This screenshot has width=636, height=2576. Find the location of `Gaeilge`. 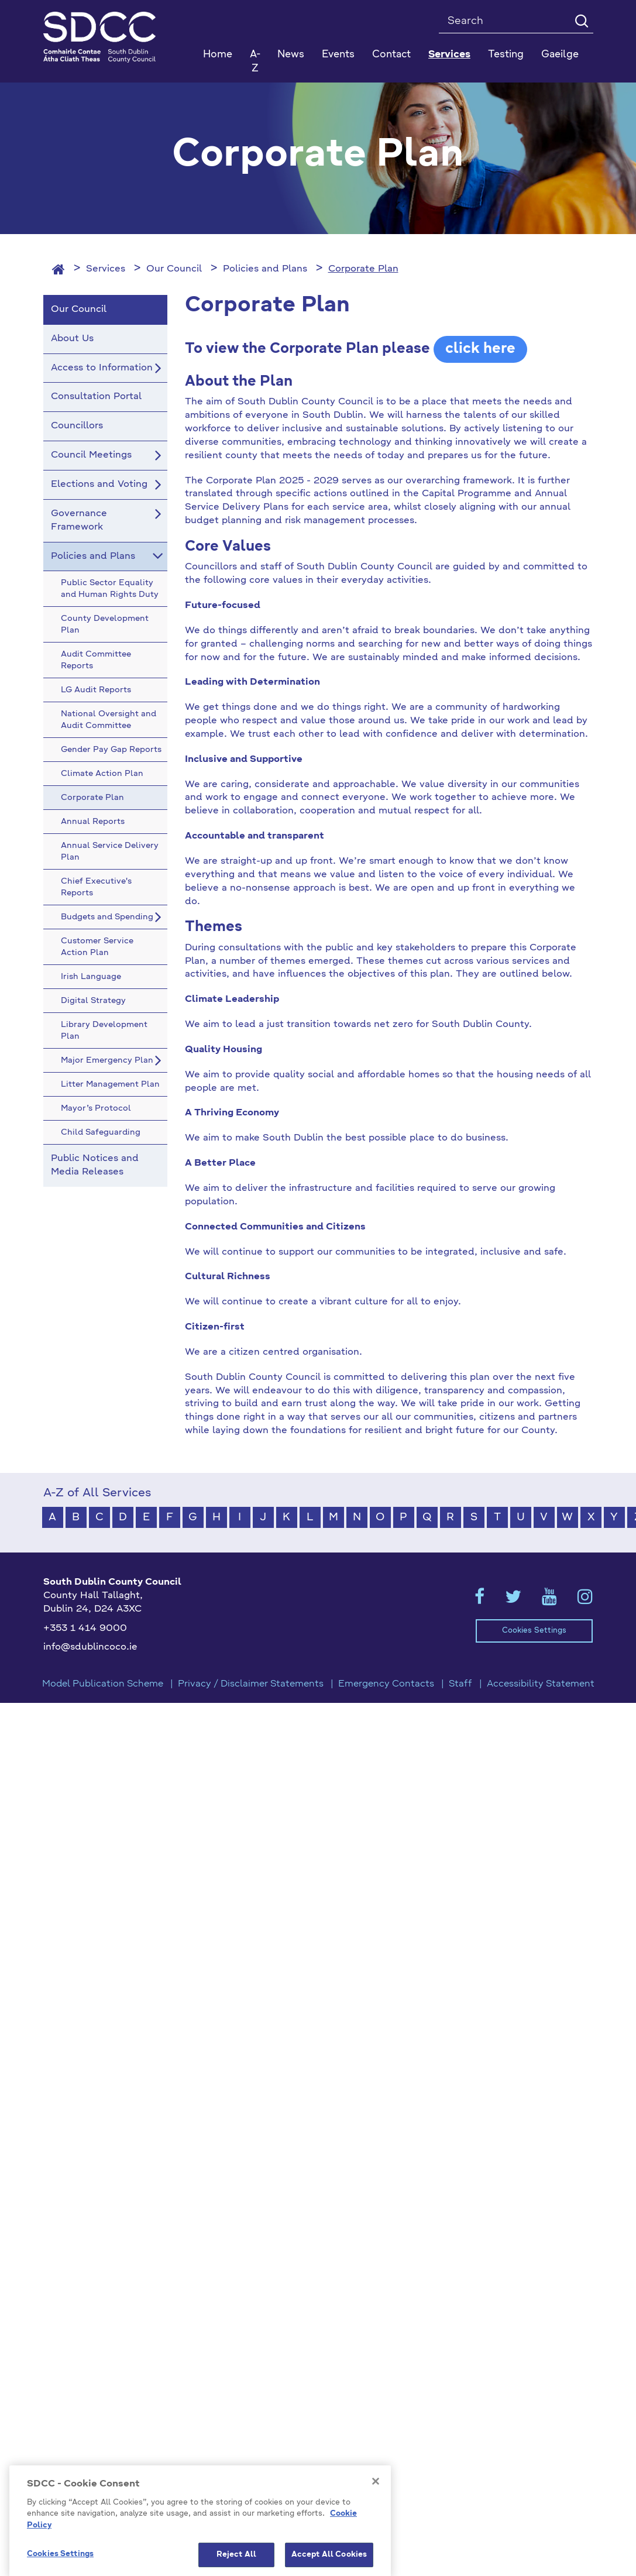

Gaeilge is located at coordinates (560, 55).